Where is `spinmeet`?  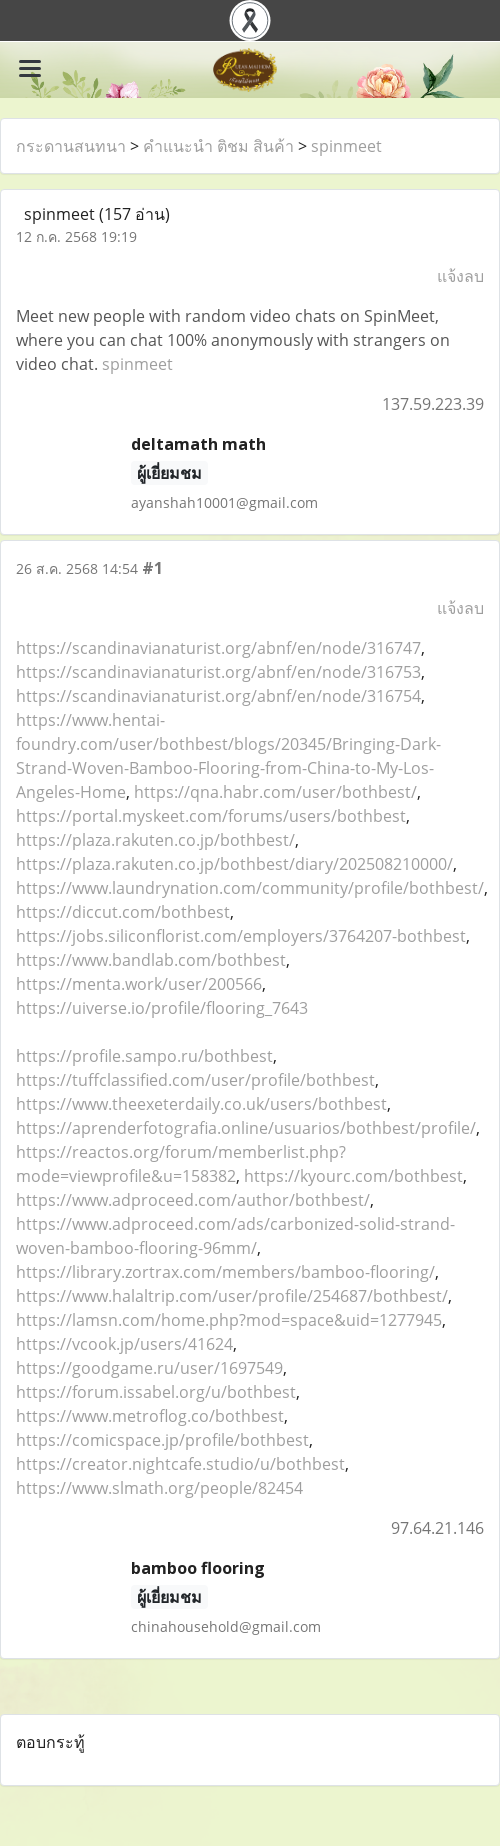
spinmeet is located at coordinates (346, 146).